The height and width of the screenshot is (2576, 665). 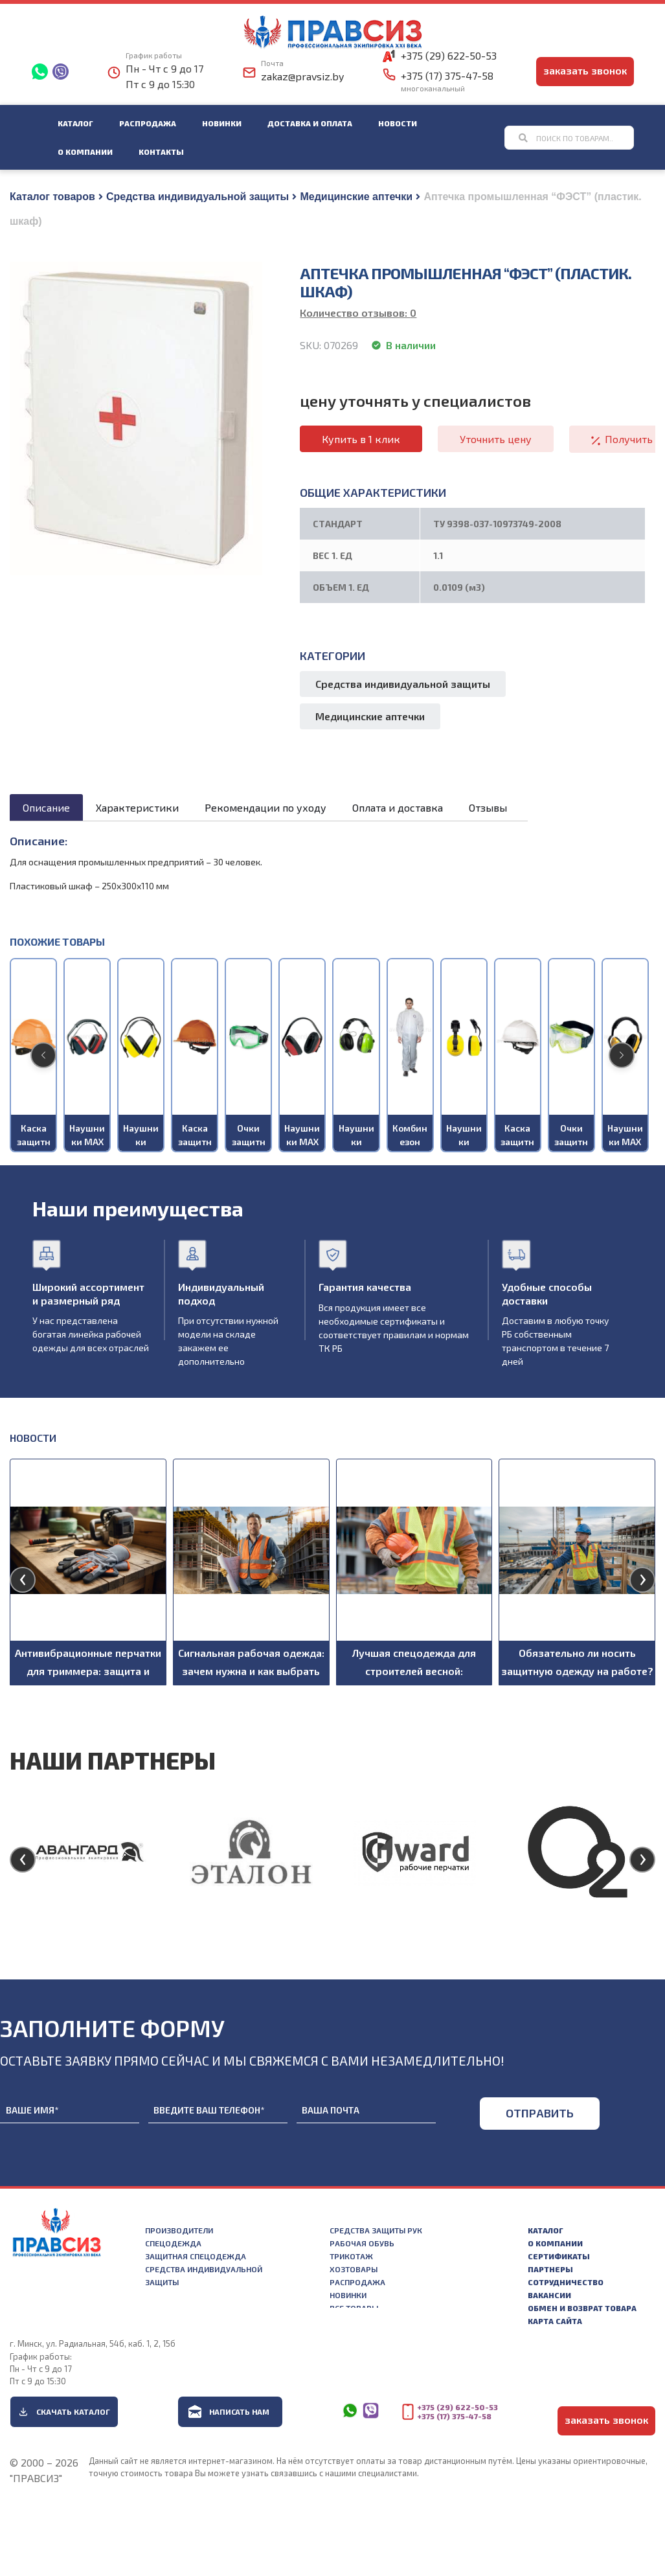 I want to click on +375 (29) 622-50-53, so click(x=449, y=55).